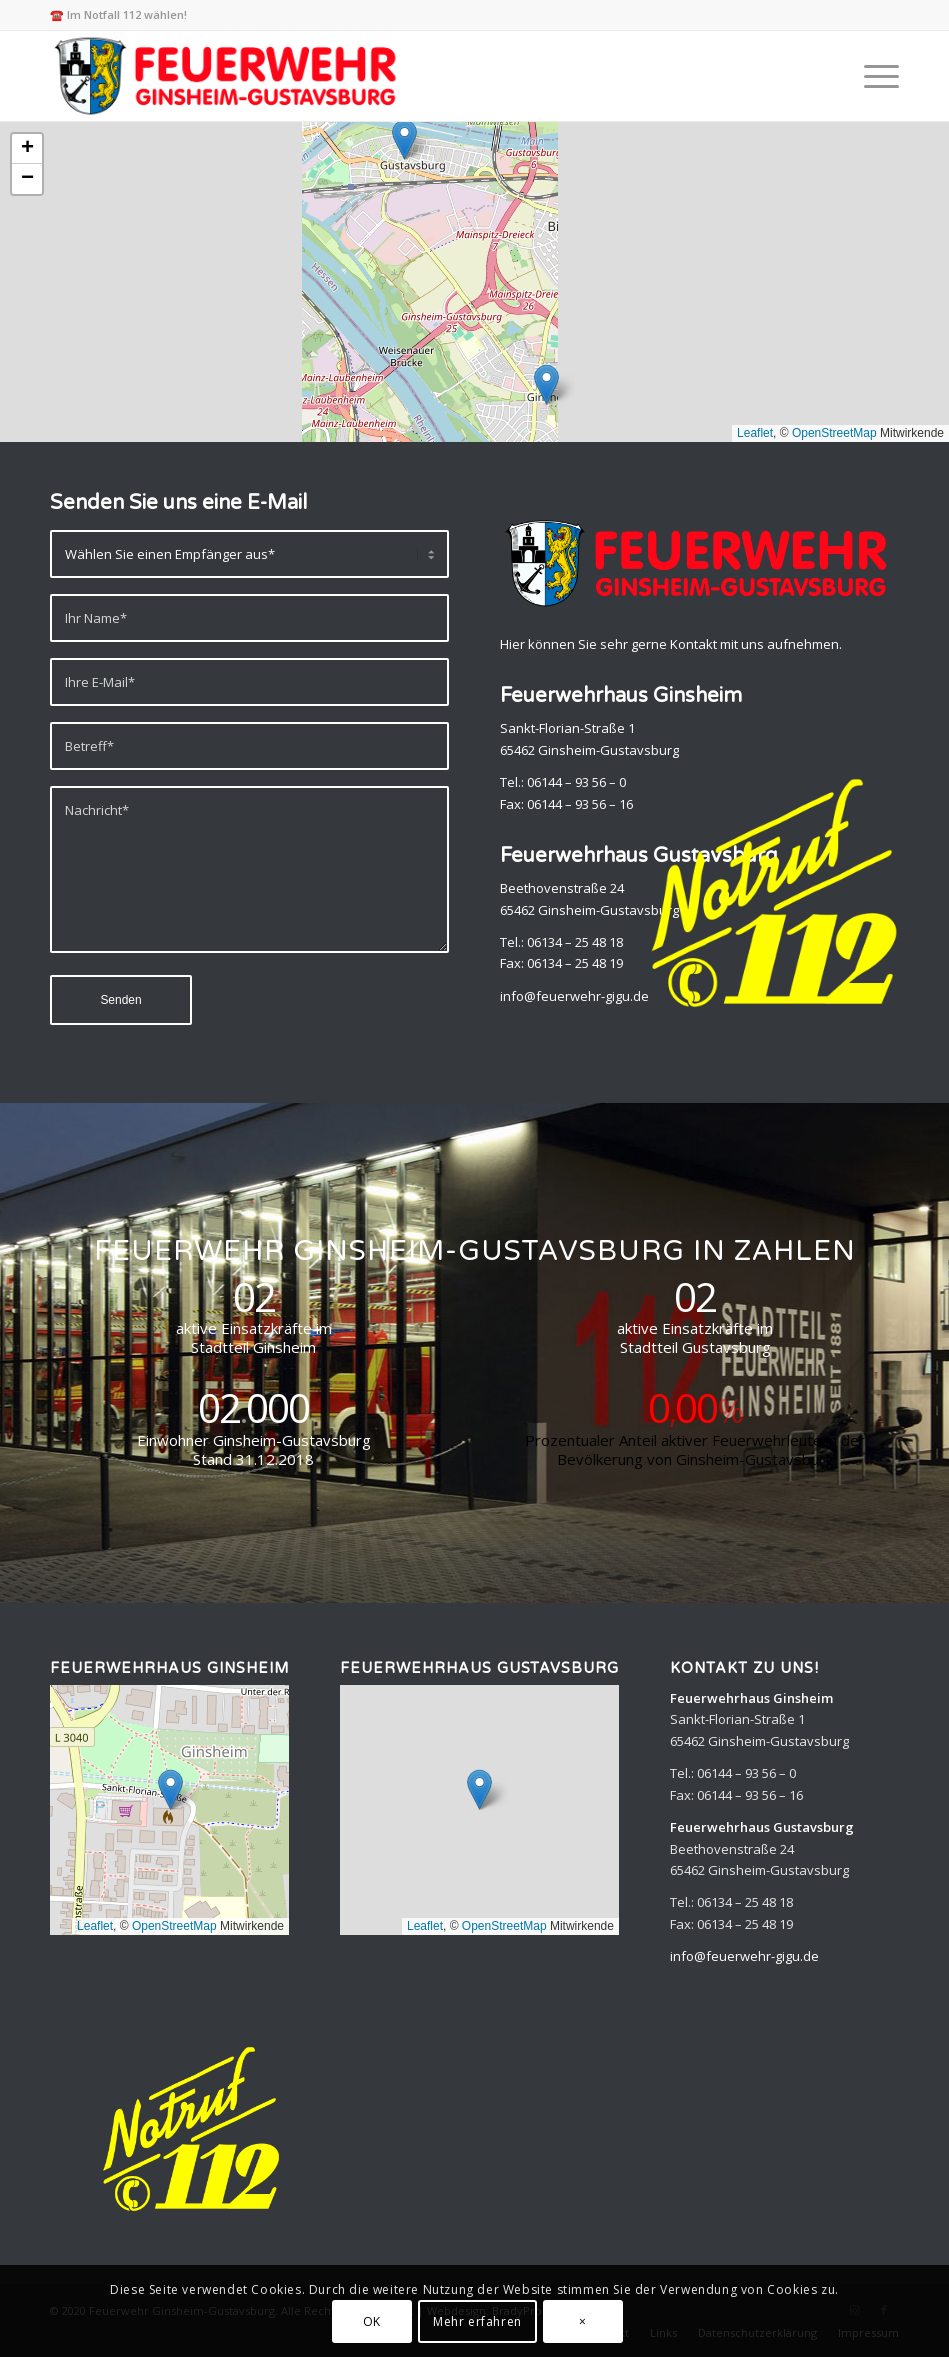 This screenshot has height=2357, width=949. I want to click on [button], so click(404, 139).